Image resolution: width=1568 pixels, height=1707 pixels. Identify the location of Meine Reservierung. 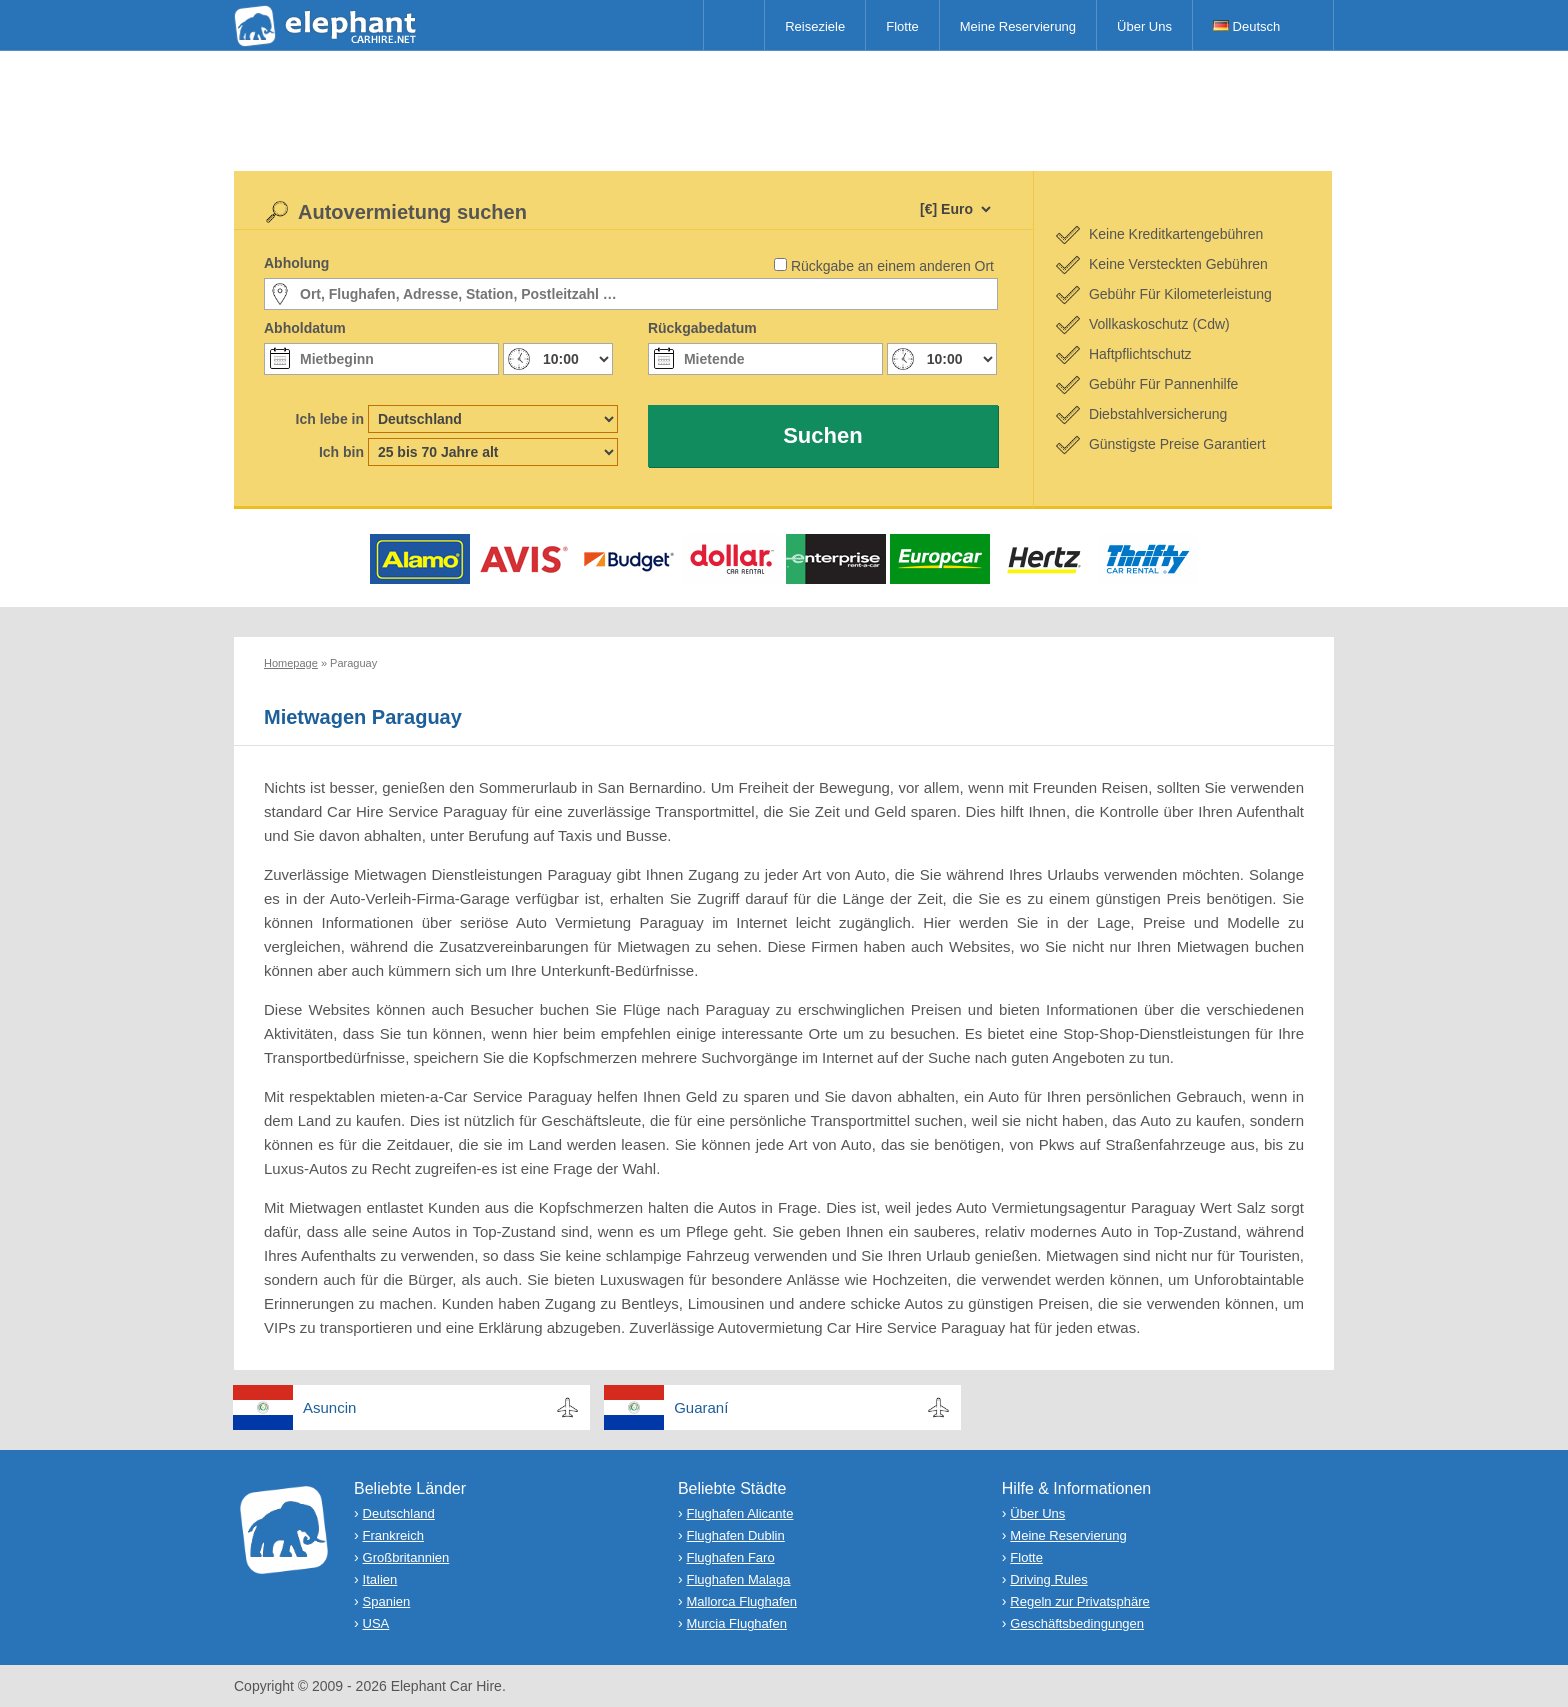
(1018, 26).